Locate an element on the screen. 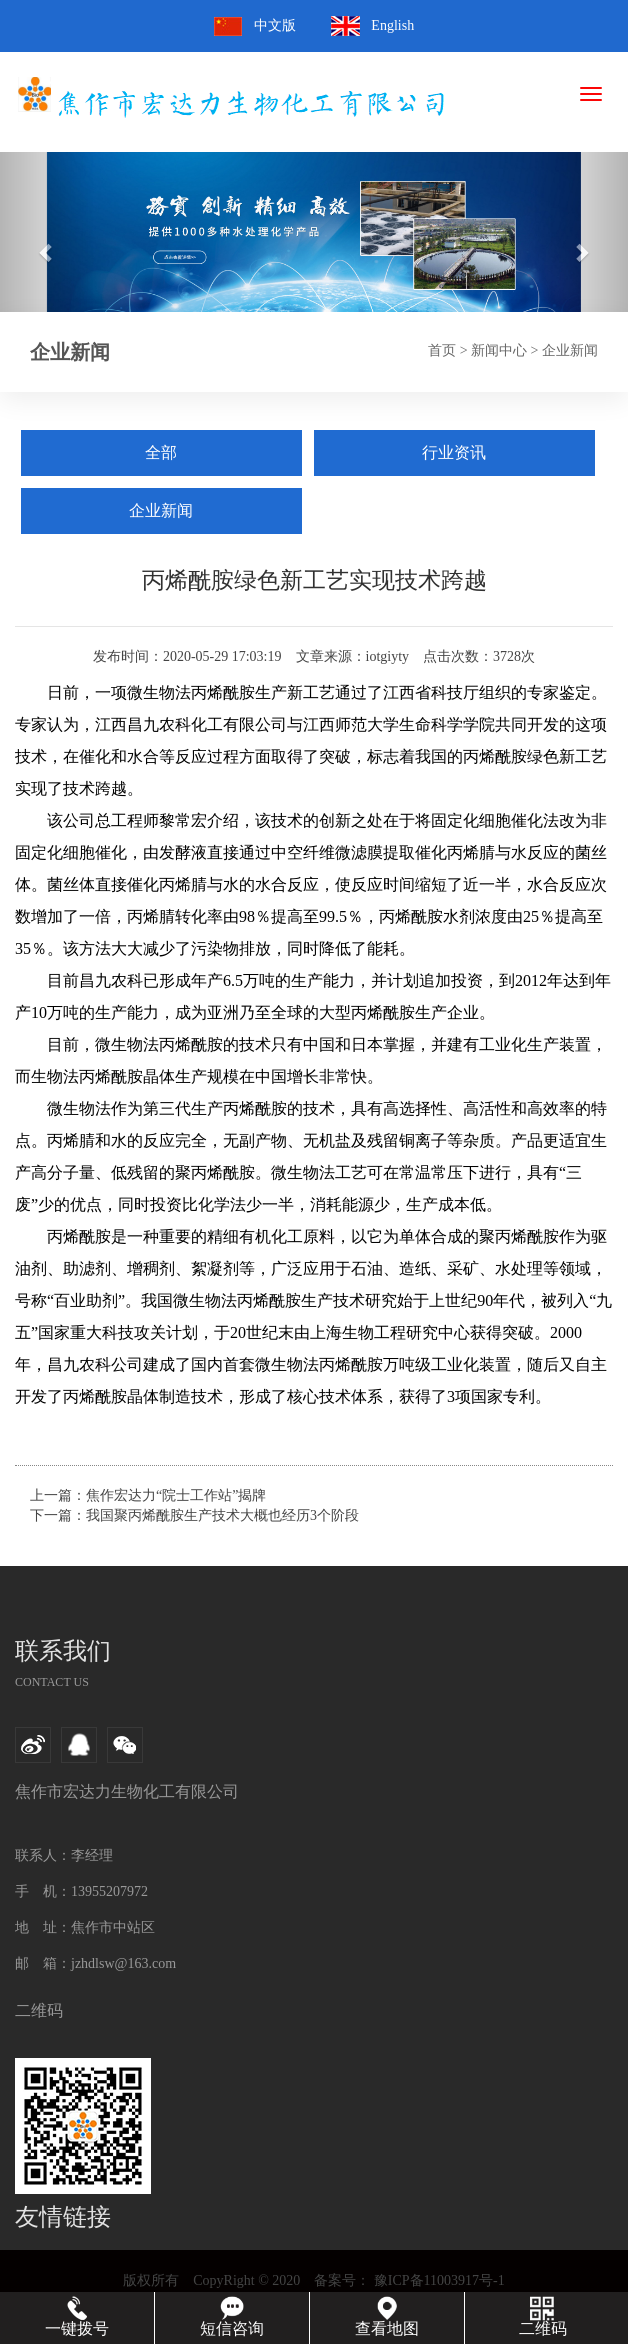 This screenshot has height=2344, width=628. 中文版 is located at coordinates (275, 25).